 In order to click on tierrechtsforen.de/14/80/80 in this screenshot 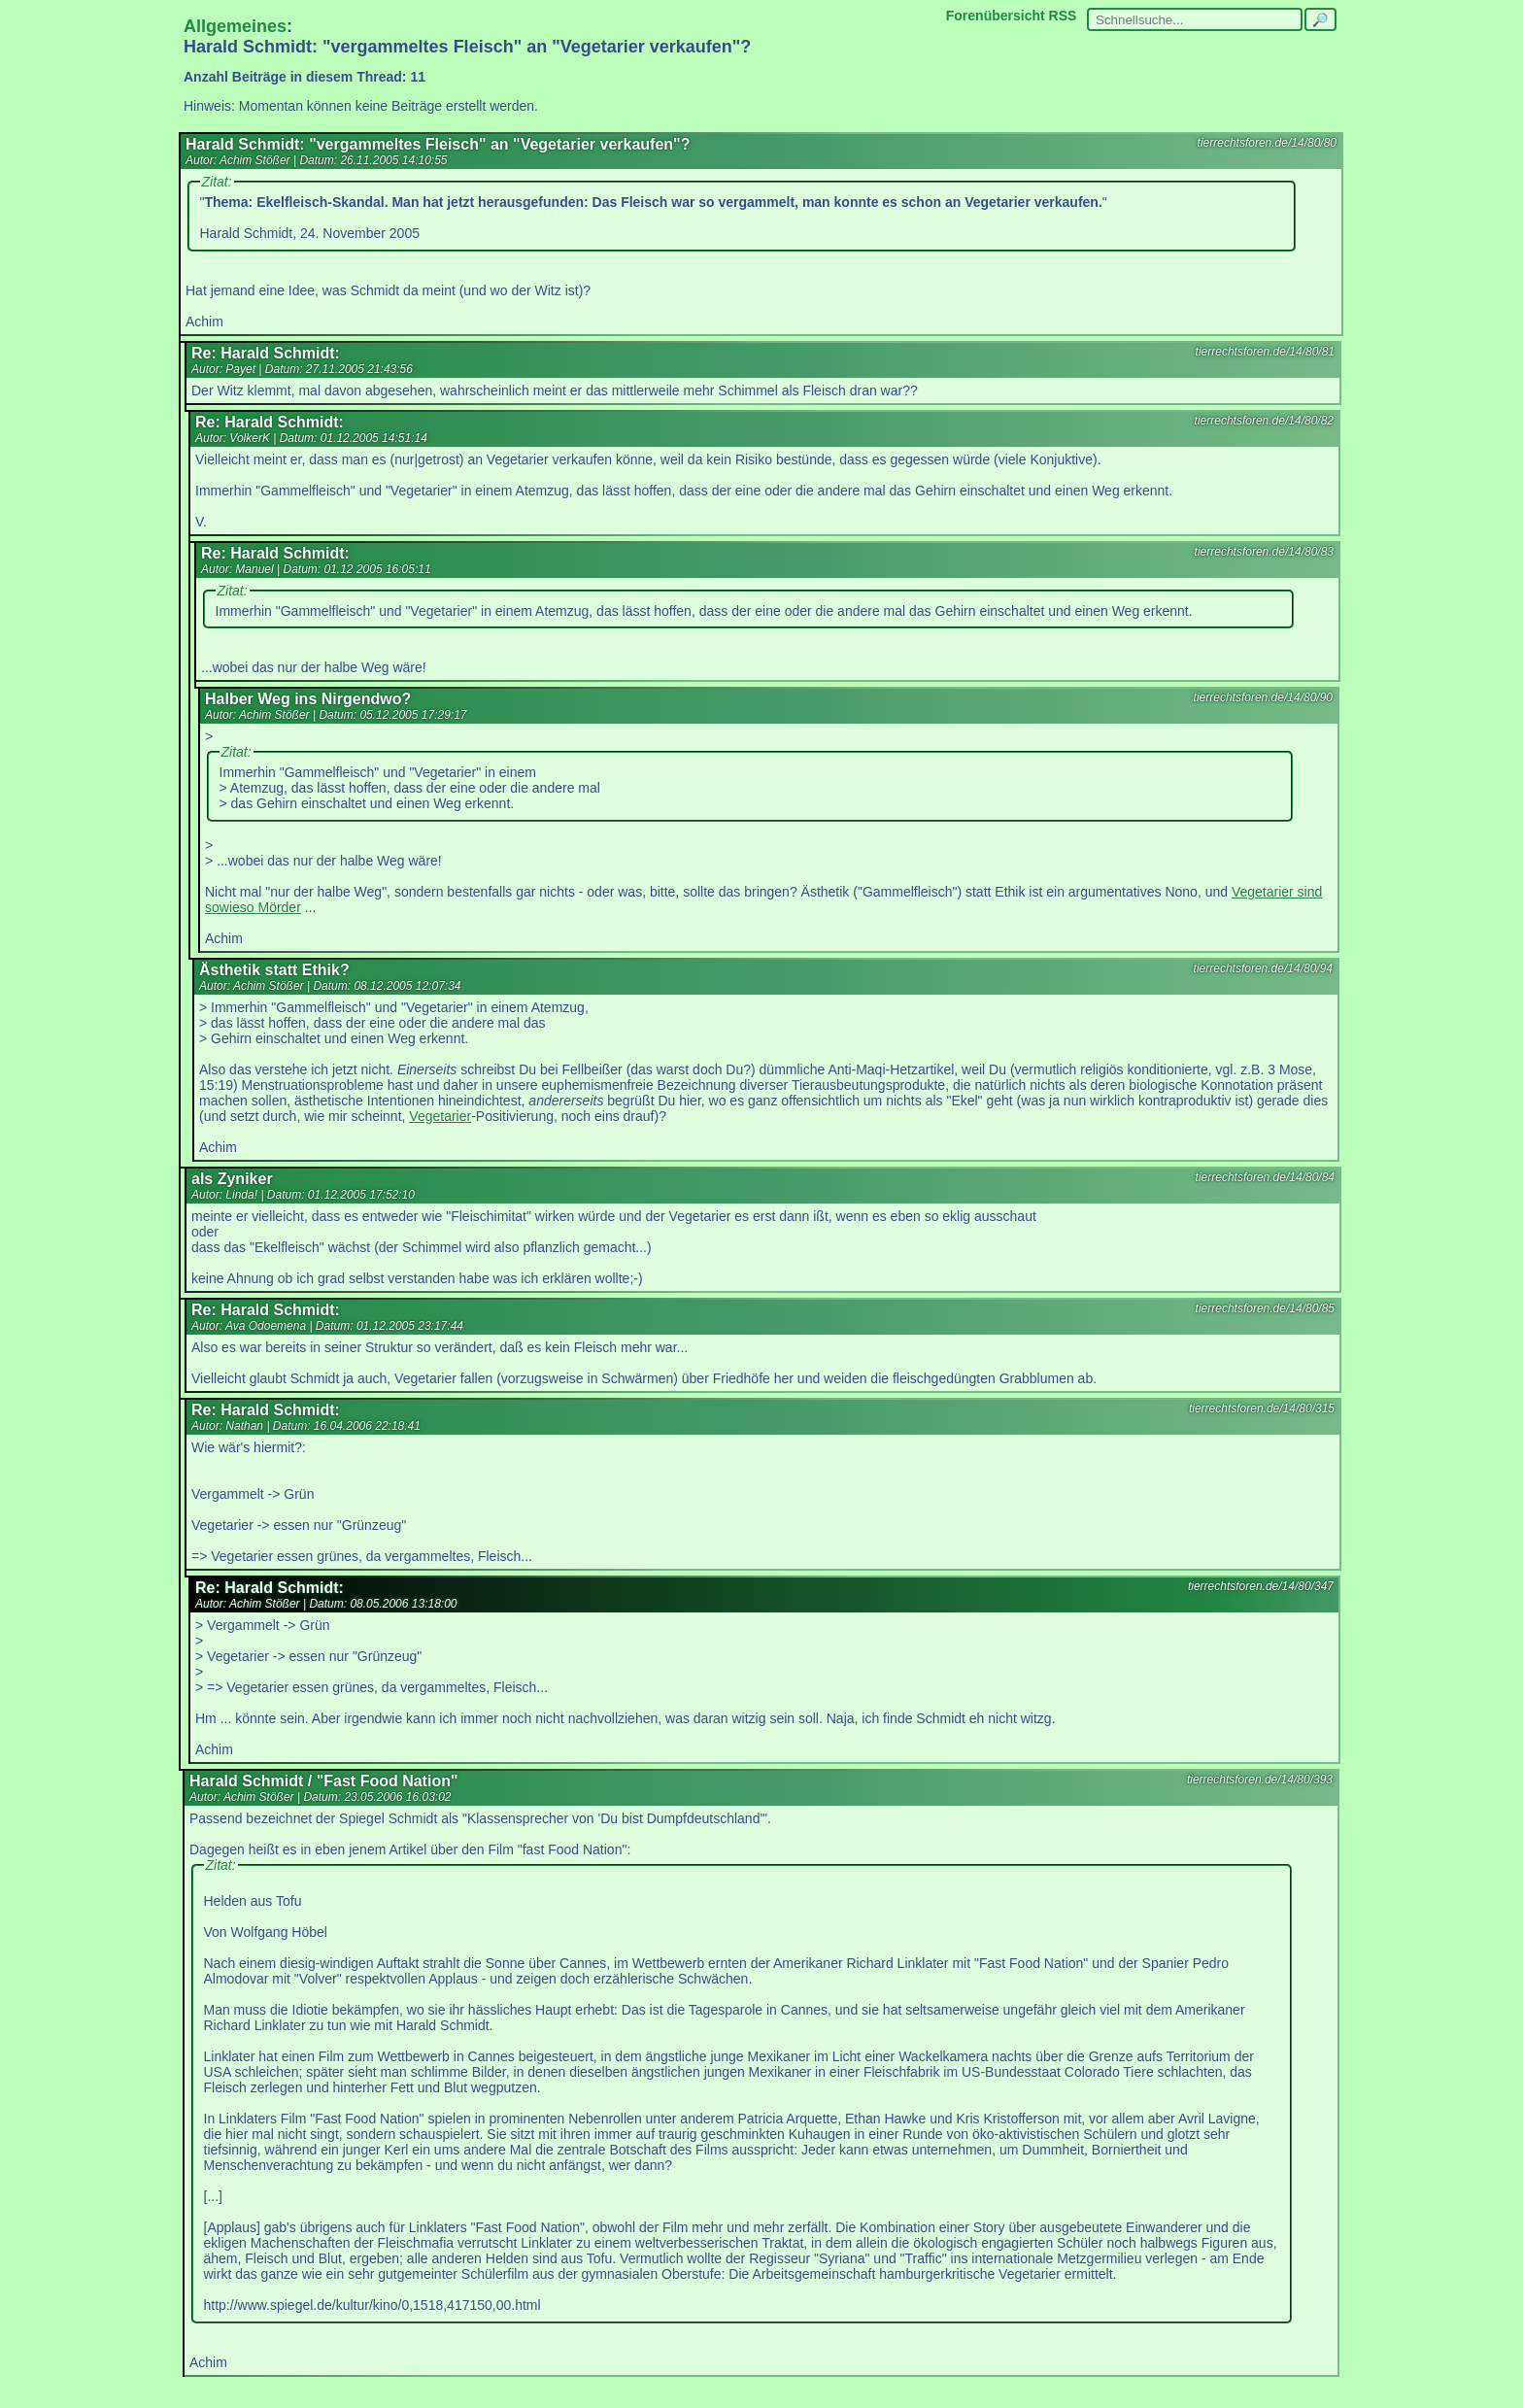, I will do `click(1267, 143)`.